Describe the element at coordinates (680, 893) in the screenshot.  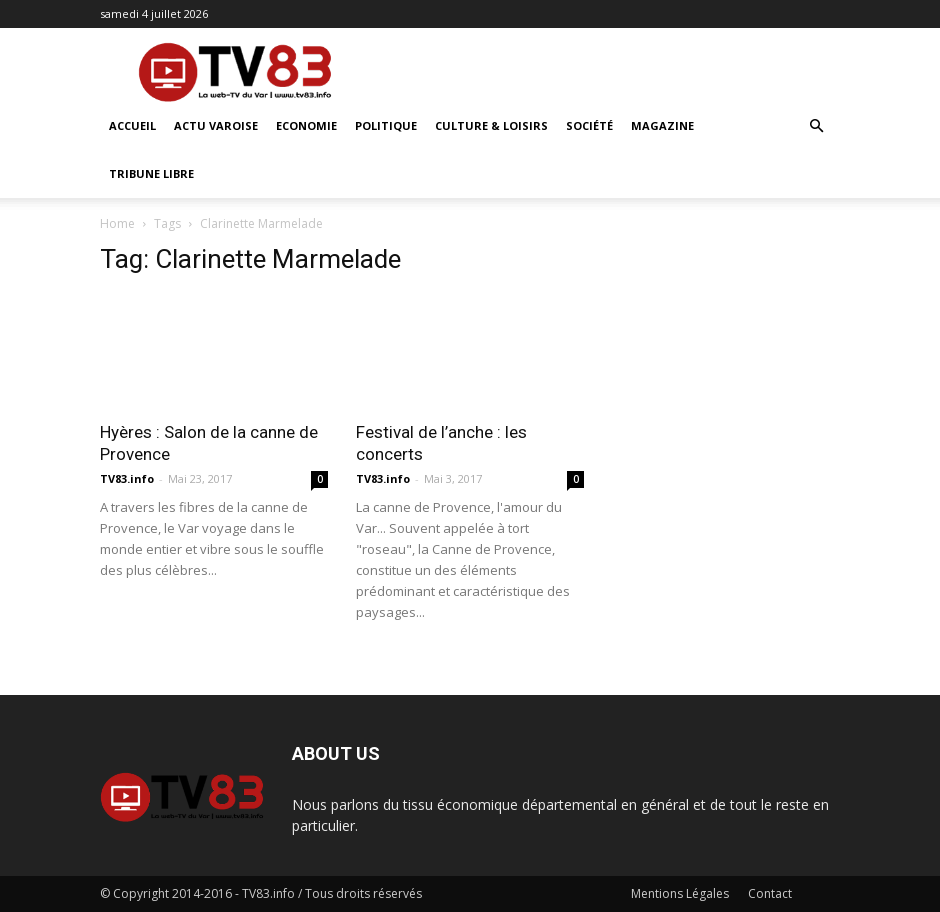
I see `Mentions Légales` at that location.